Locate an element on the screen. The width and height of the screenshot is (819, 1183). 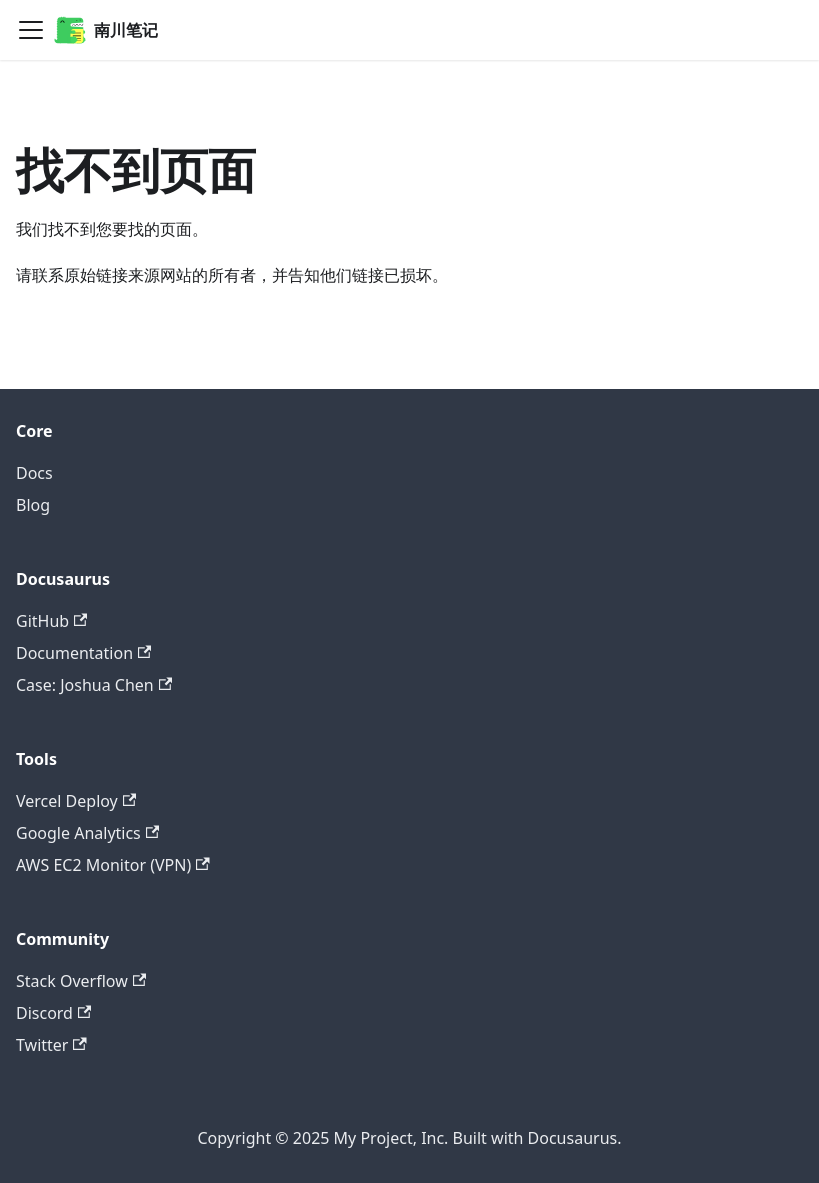
Stack Overflow is located at coordinates (81, 981).